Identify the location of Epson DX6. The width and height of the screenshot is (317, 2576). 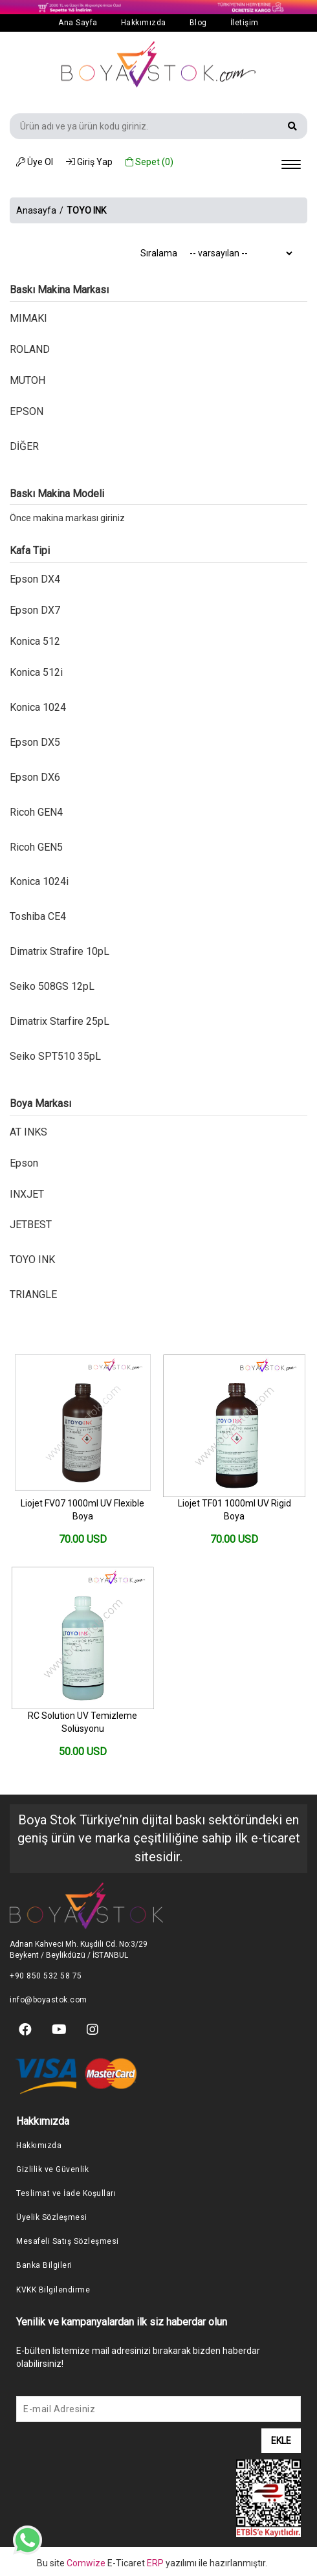
(35, 777).